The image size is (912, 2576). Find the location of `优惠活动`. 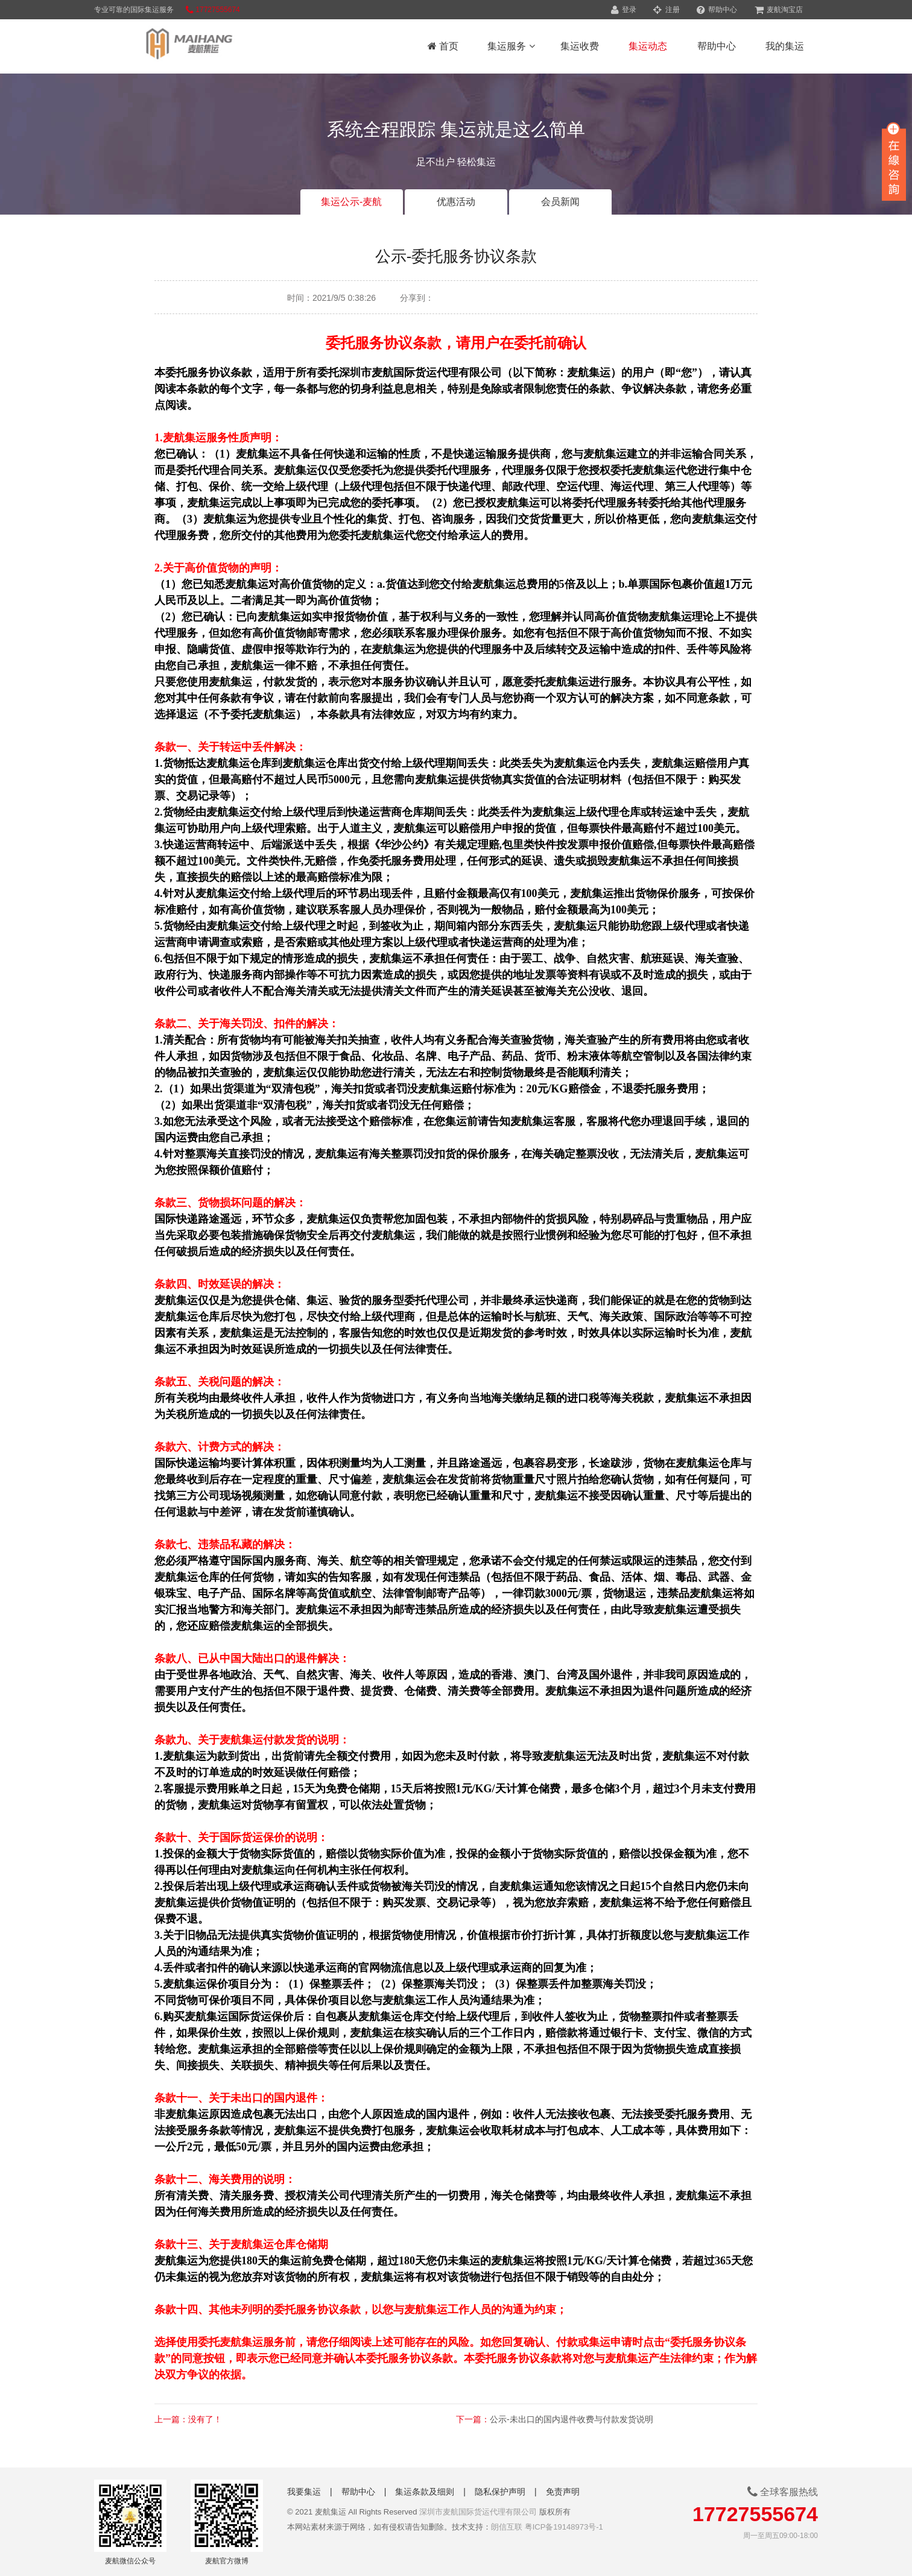

优惠活动 is located at coordinates (456, 202).